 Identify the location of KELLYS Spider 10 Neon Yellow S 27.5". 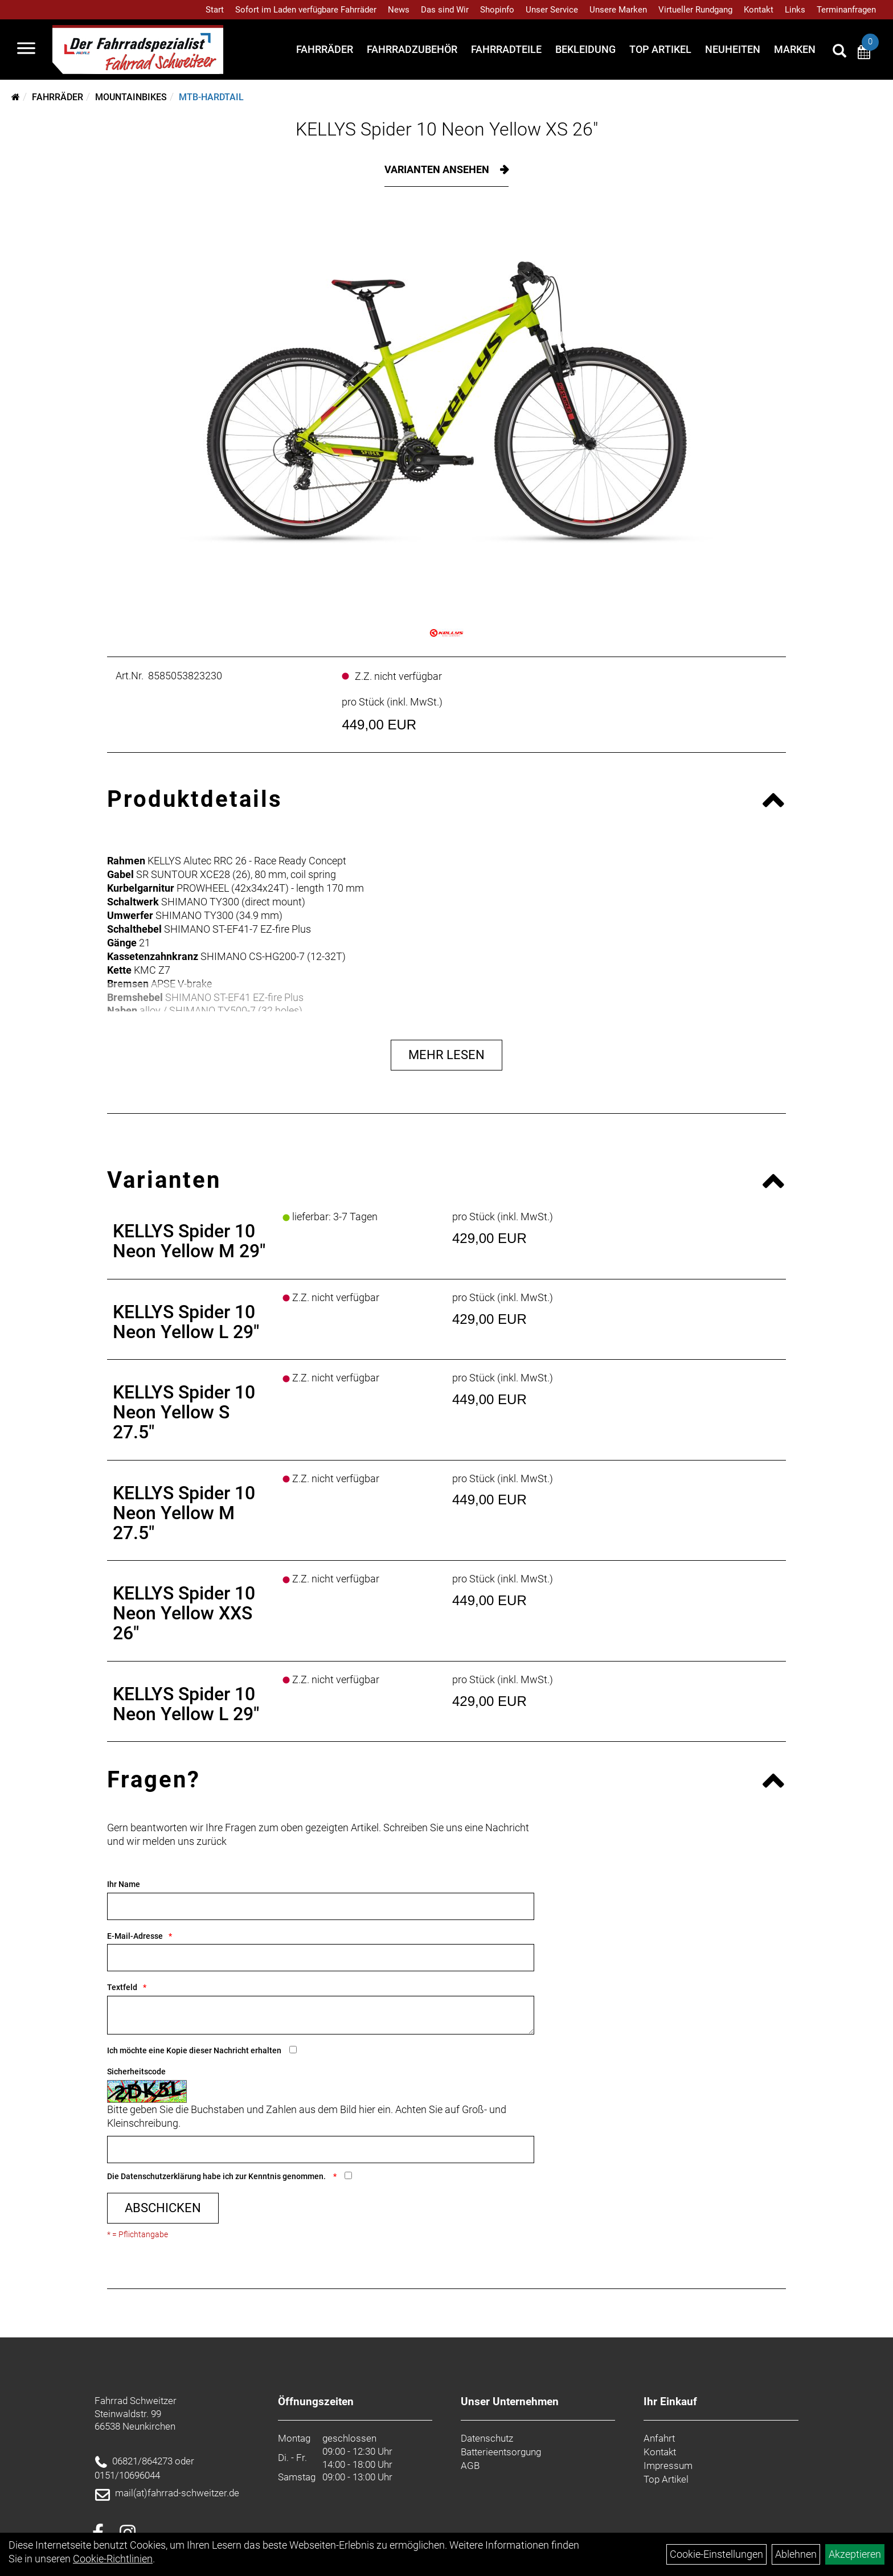
(184, 1412).